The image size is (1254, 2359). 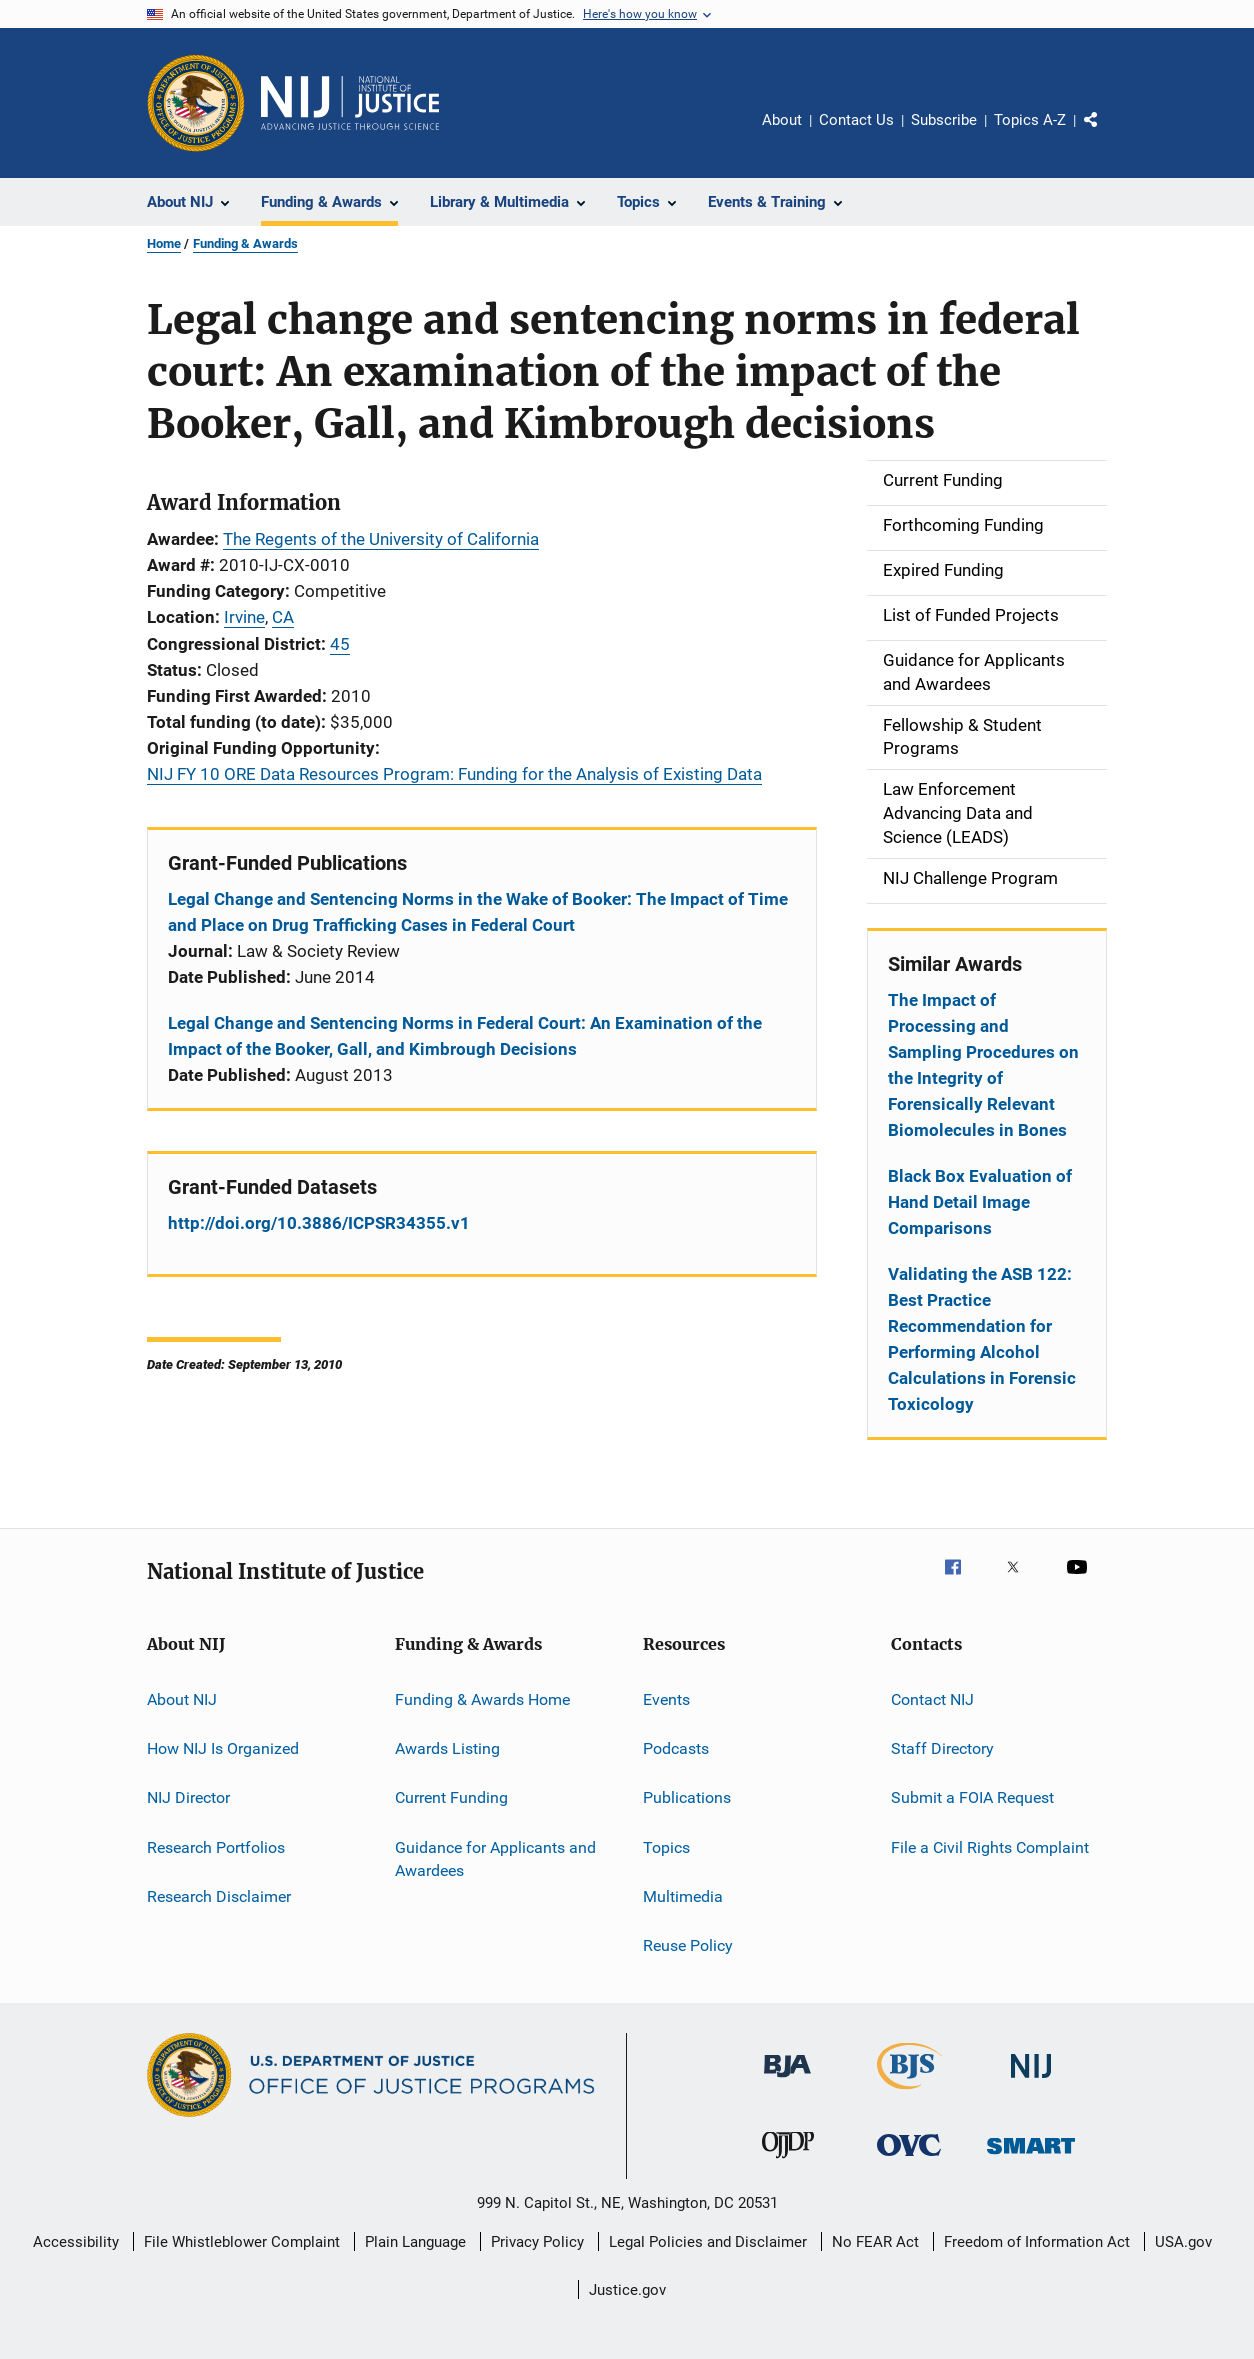 I want to click on Events, so click(x=666, y=1698).